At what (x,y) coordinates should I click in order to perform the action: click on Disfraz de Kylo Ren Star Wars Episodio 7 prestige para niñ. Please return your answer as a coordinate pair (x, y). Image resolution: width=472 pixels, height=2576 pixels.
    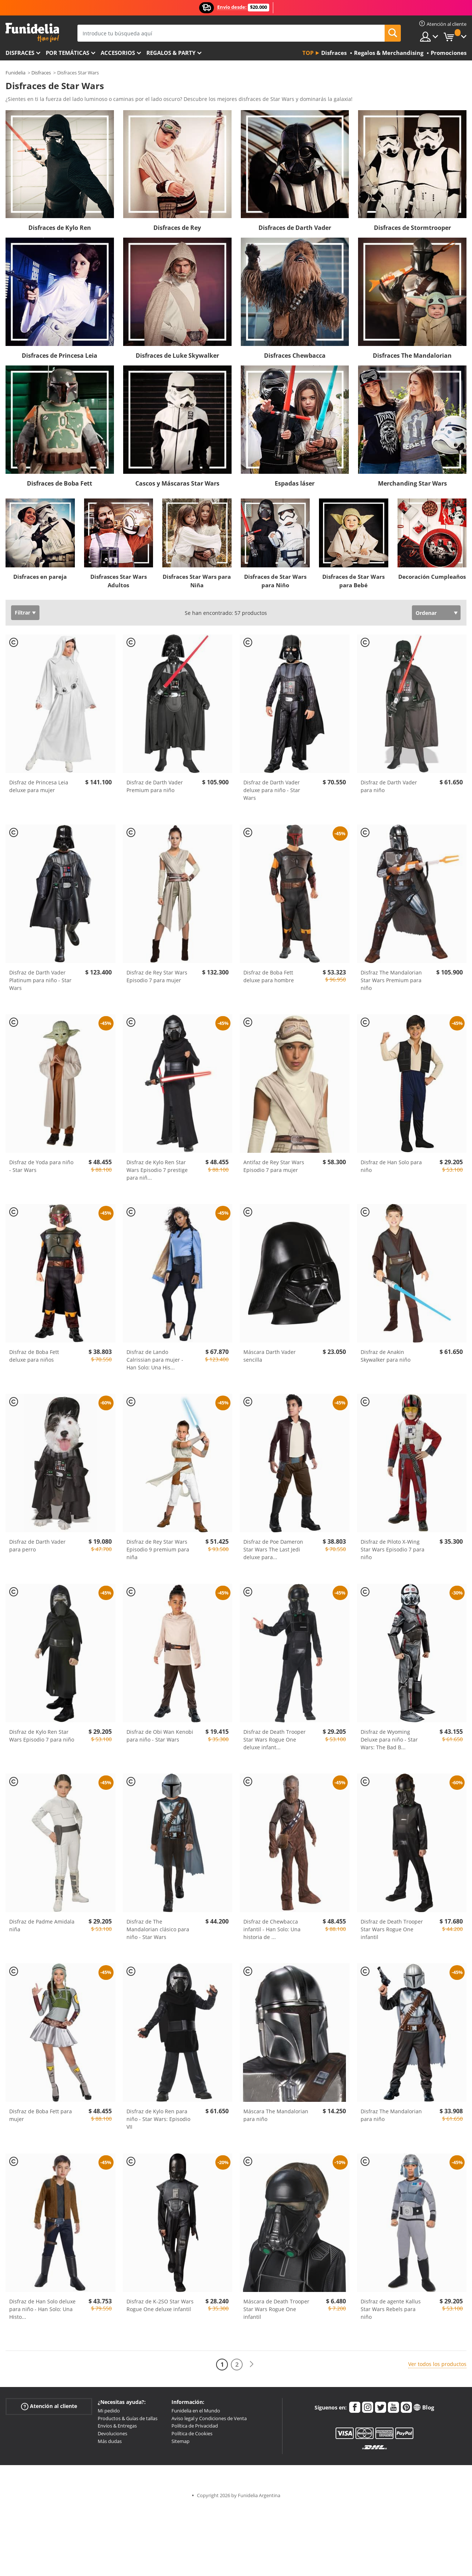
    Looking at the image, I should click on (157, 1170).